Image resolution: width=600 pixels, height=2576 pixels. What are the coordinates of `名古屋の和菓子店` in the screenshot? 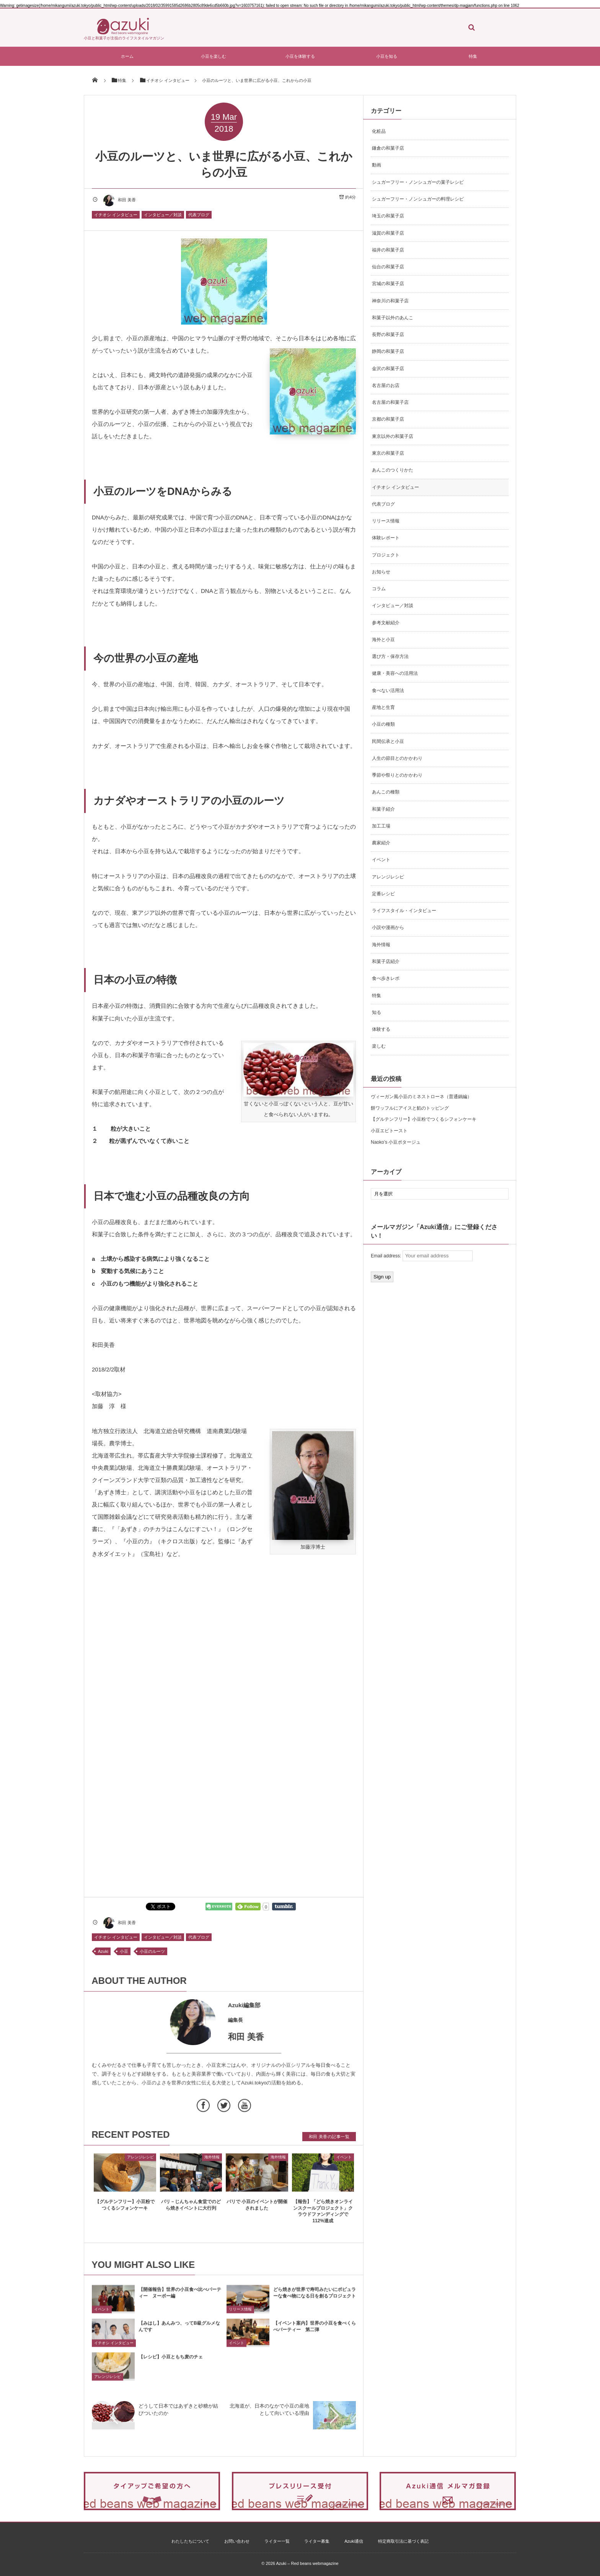 It's located at (390, 402).